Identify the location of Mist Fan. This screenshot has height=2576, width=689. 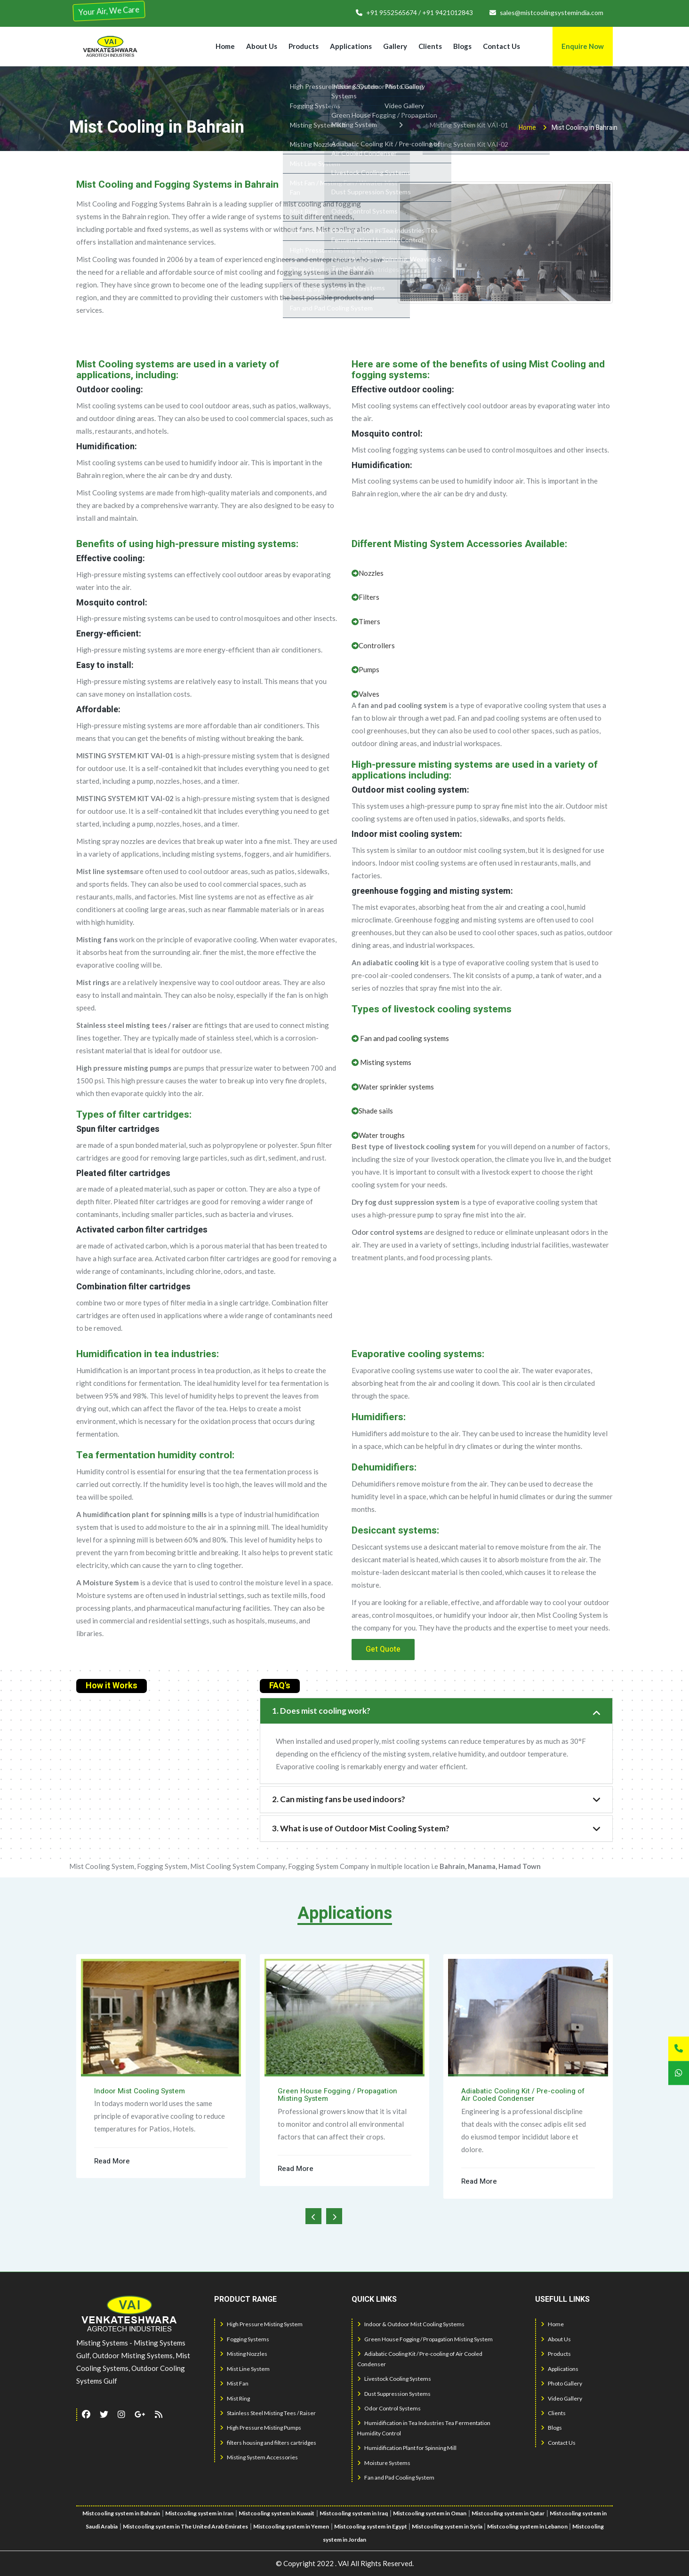
(234, 2383).